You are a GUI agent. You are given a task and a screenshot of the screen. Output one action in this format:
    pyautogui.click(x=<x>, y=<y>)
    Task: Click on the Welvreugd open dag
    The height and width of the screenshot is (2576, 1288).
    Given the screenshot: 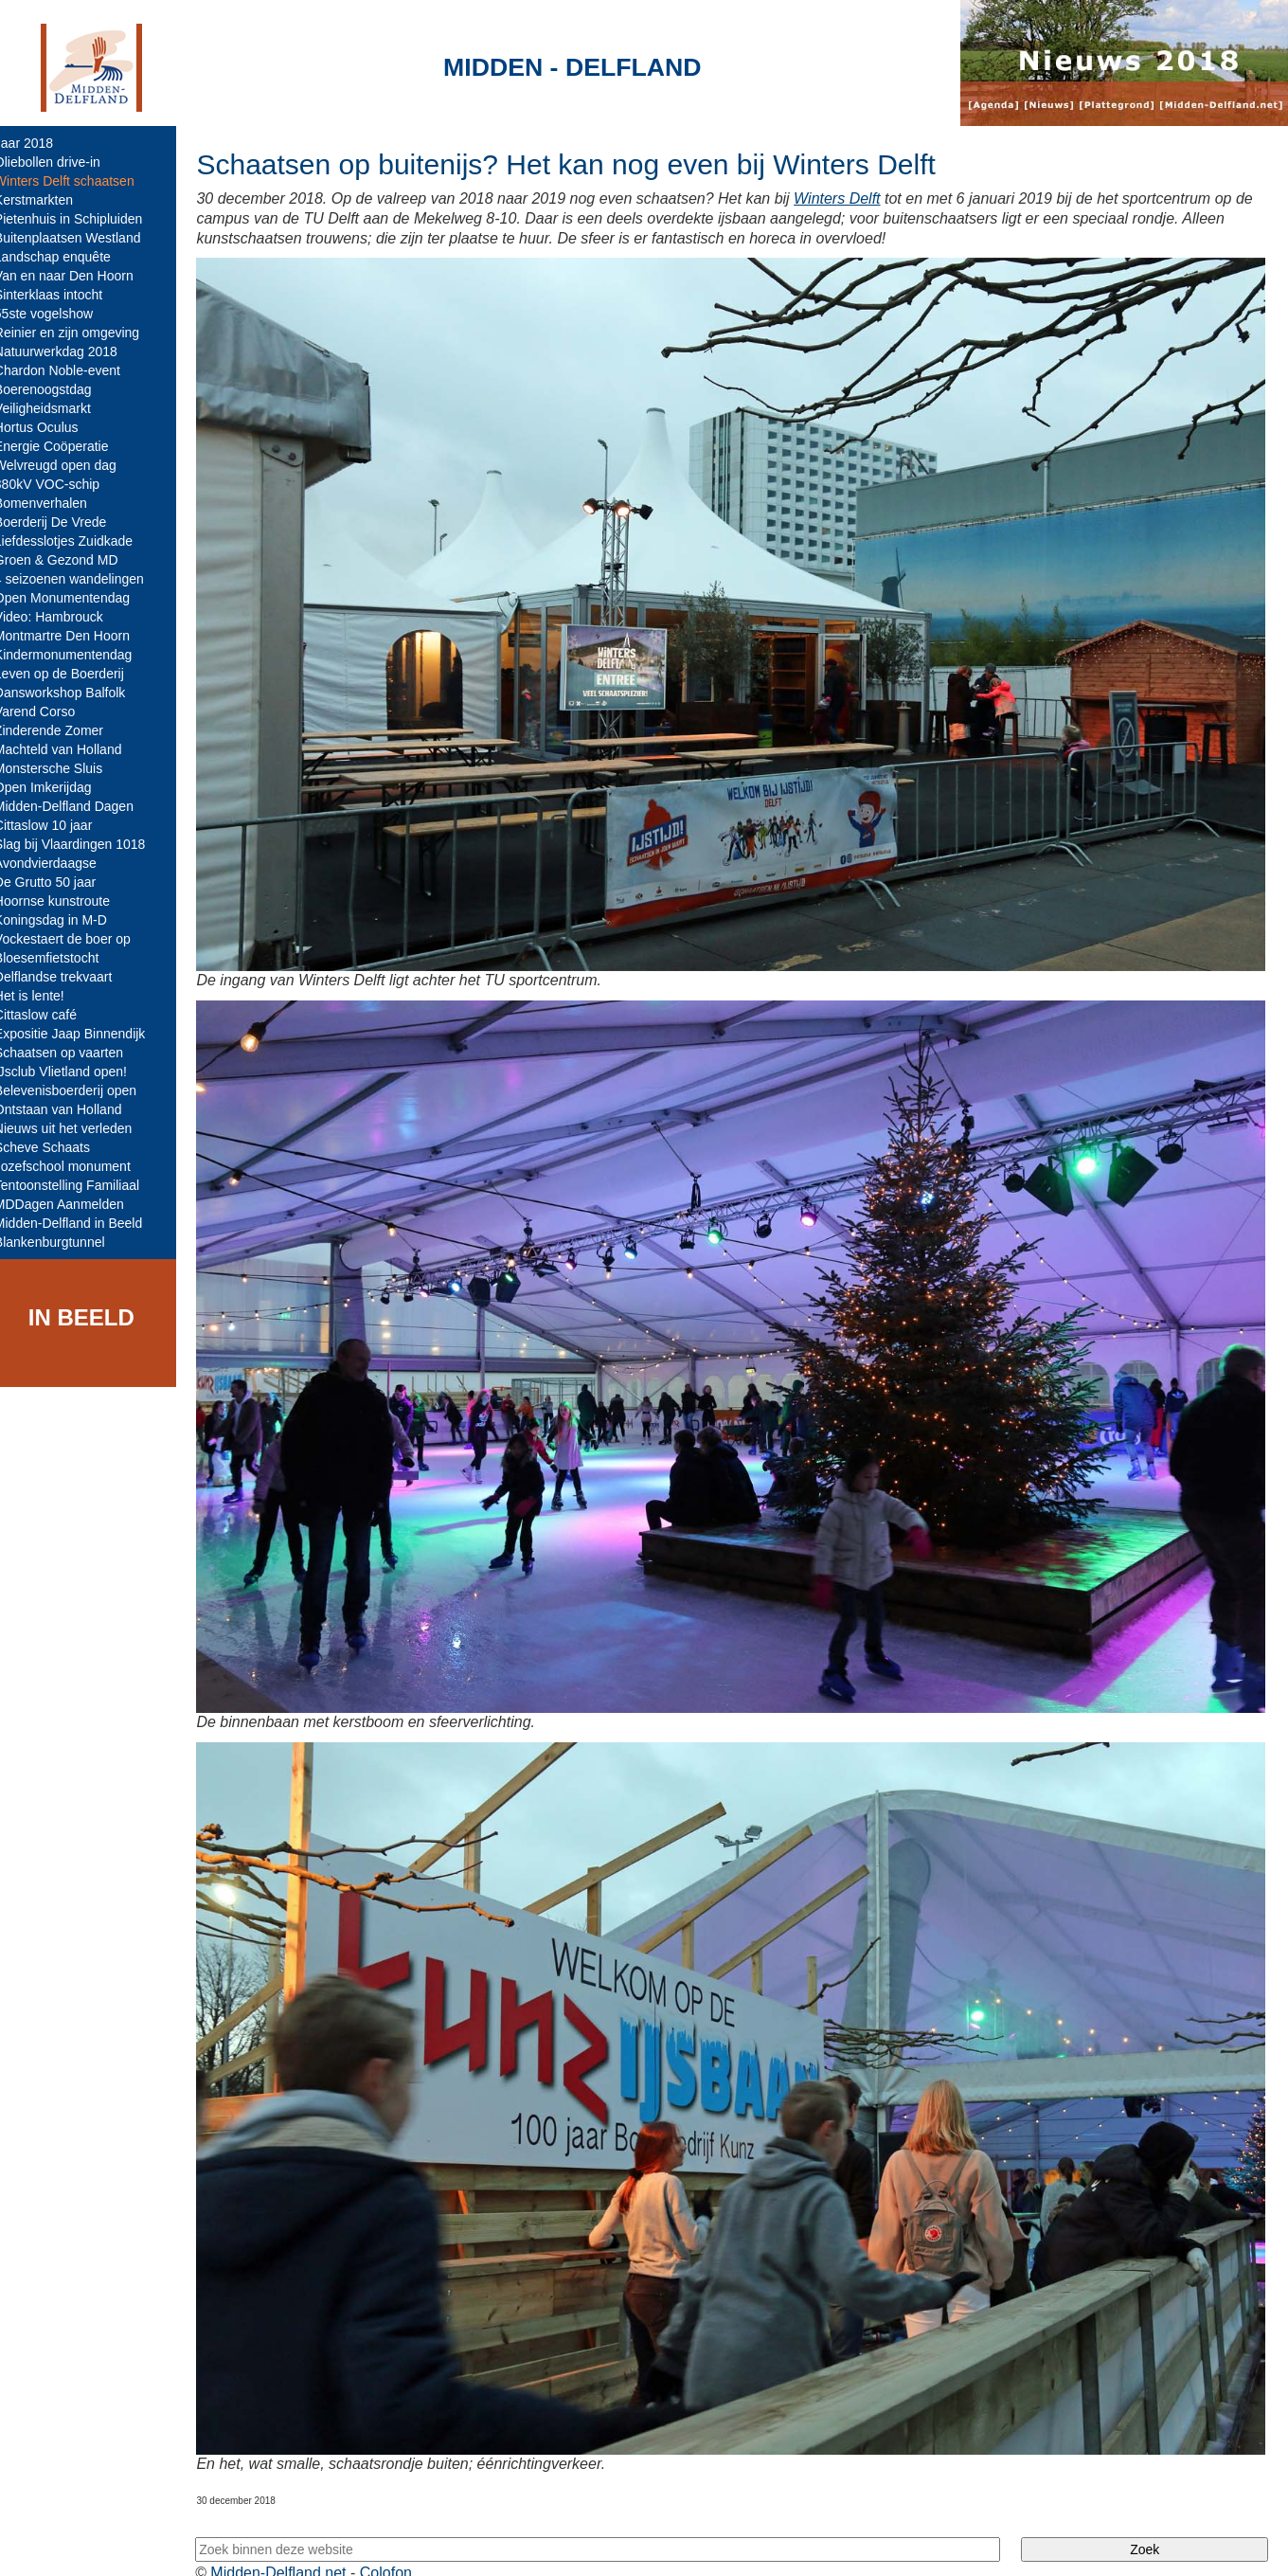 What is the action you would take?
    pyautogui.click(x=69, y=465)
    